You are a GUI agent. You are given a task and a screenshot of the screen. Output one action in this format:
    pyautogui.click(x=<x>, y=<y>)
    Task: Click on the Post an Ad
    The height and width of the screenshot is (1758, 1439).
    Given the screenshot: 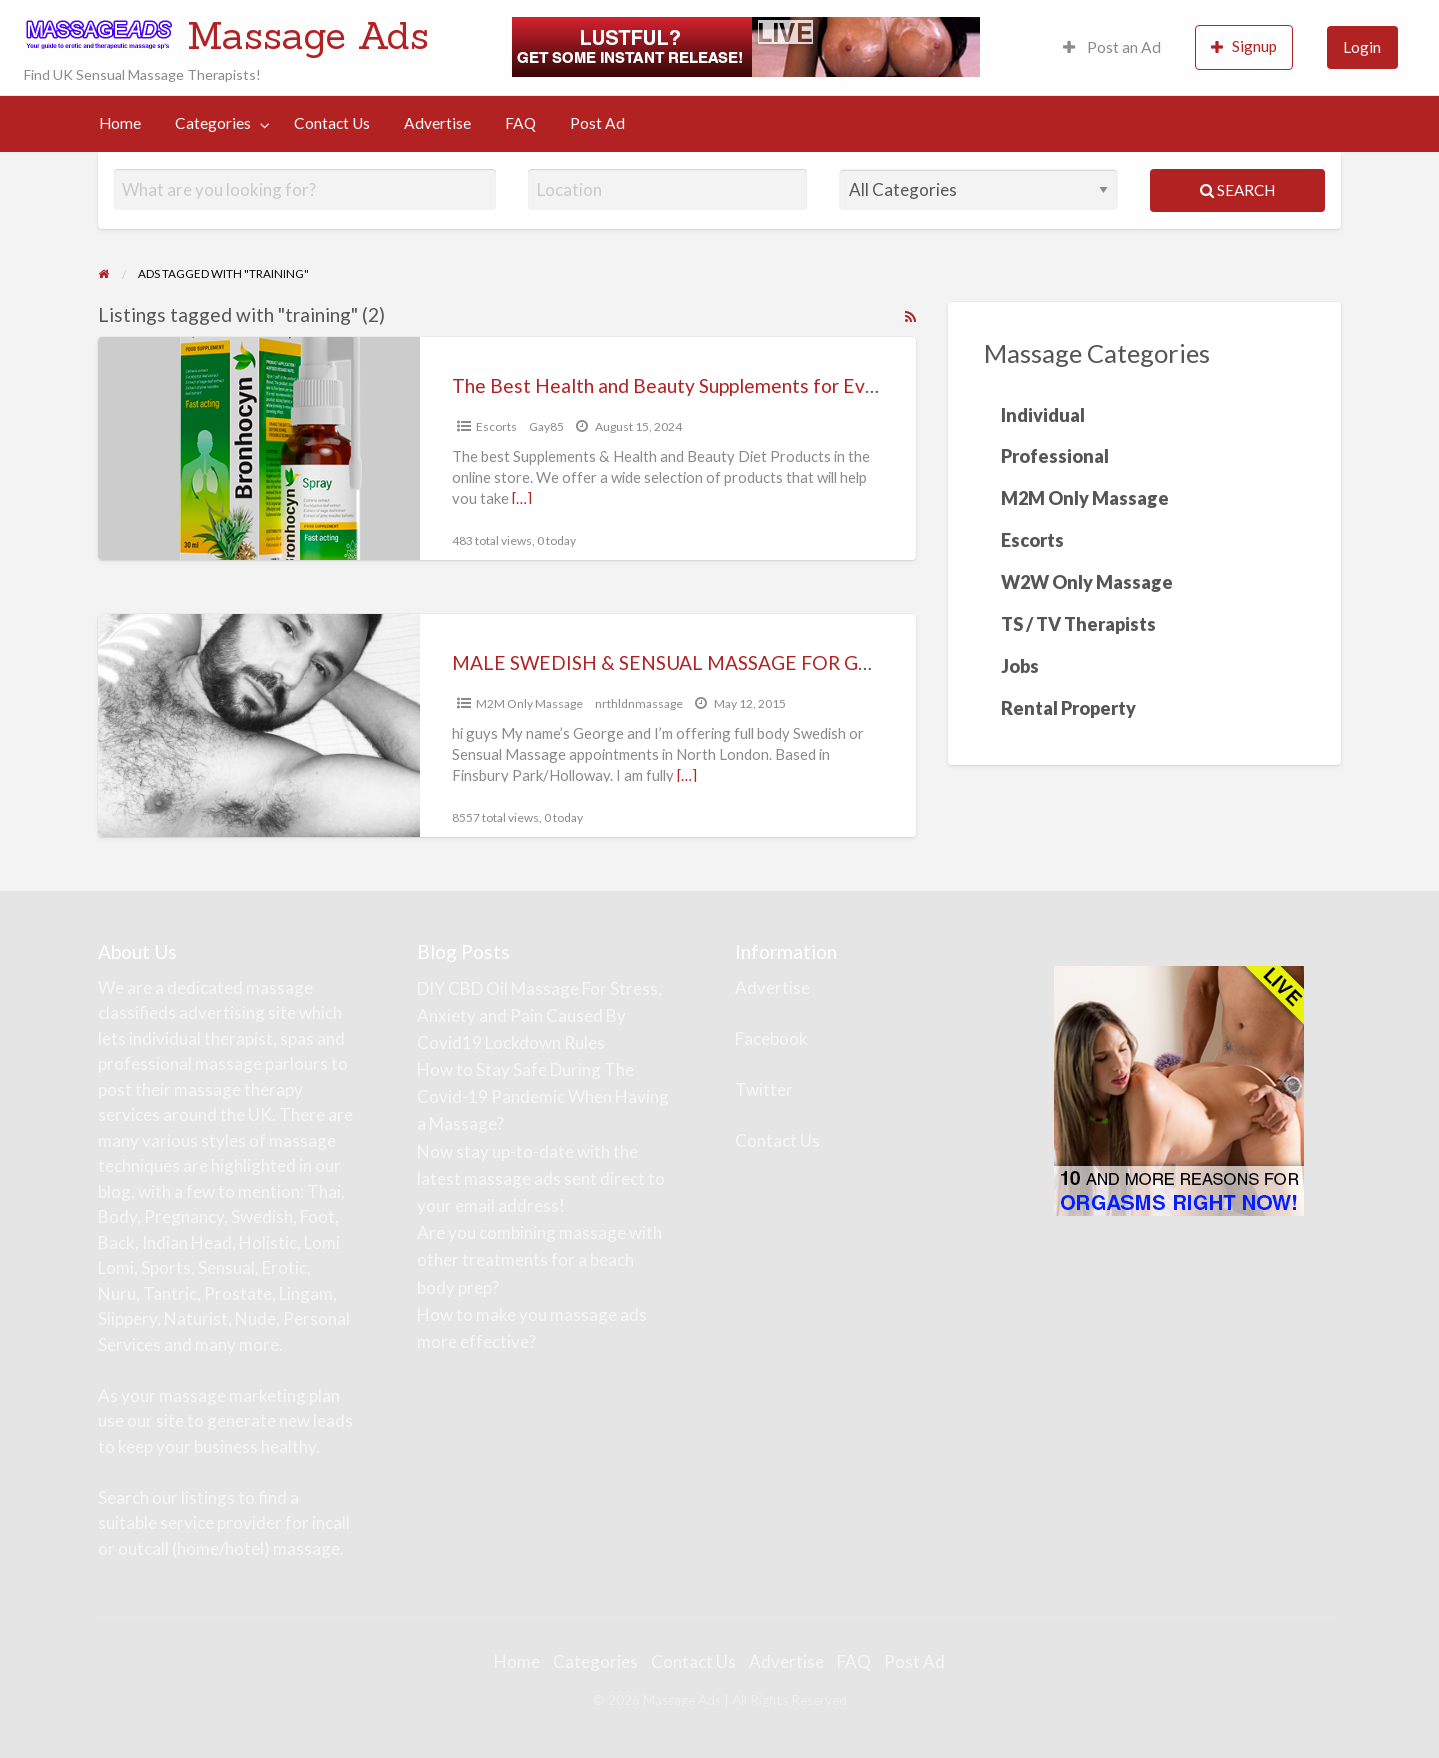 What is the action you would take?
    pyautogui.click(x=1112, y=47)
    